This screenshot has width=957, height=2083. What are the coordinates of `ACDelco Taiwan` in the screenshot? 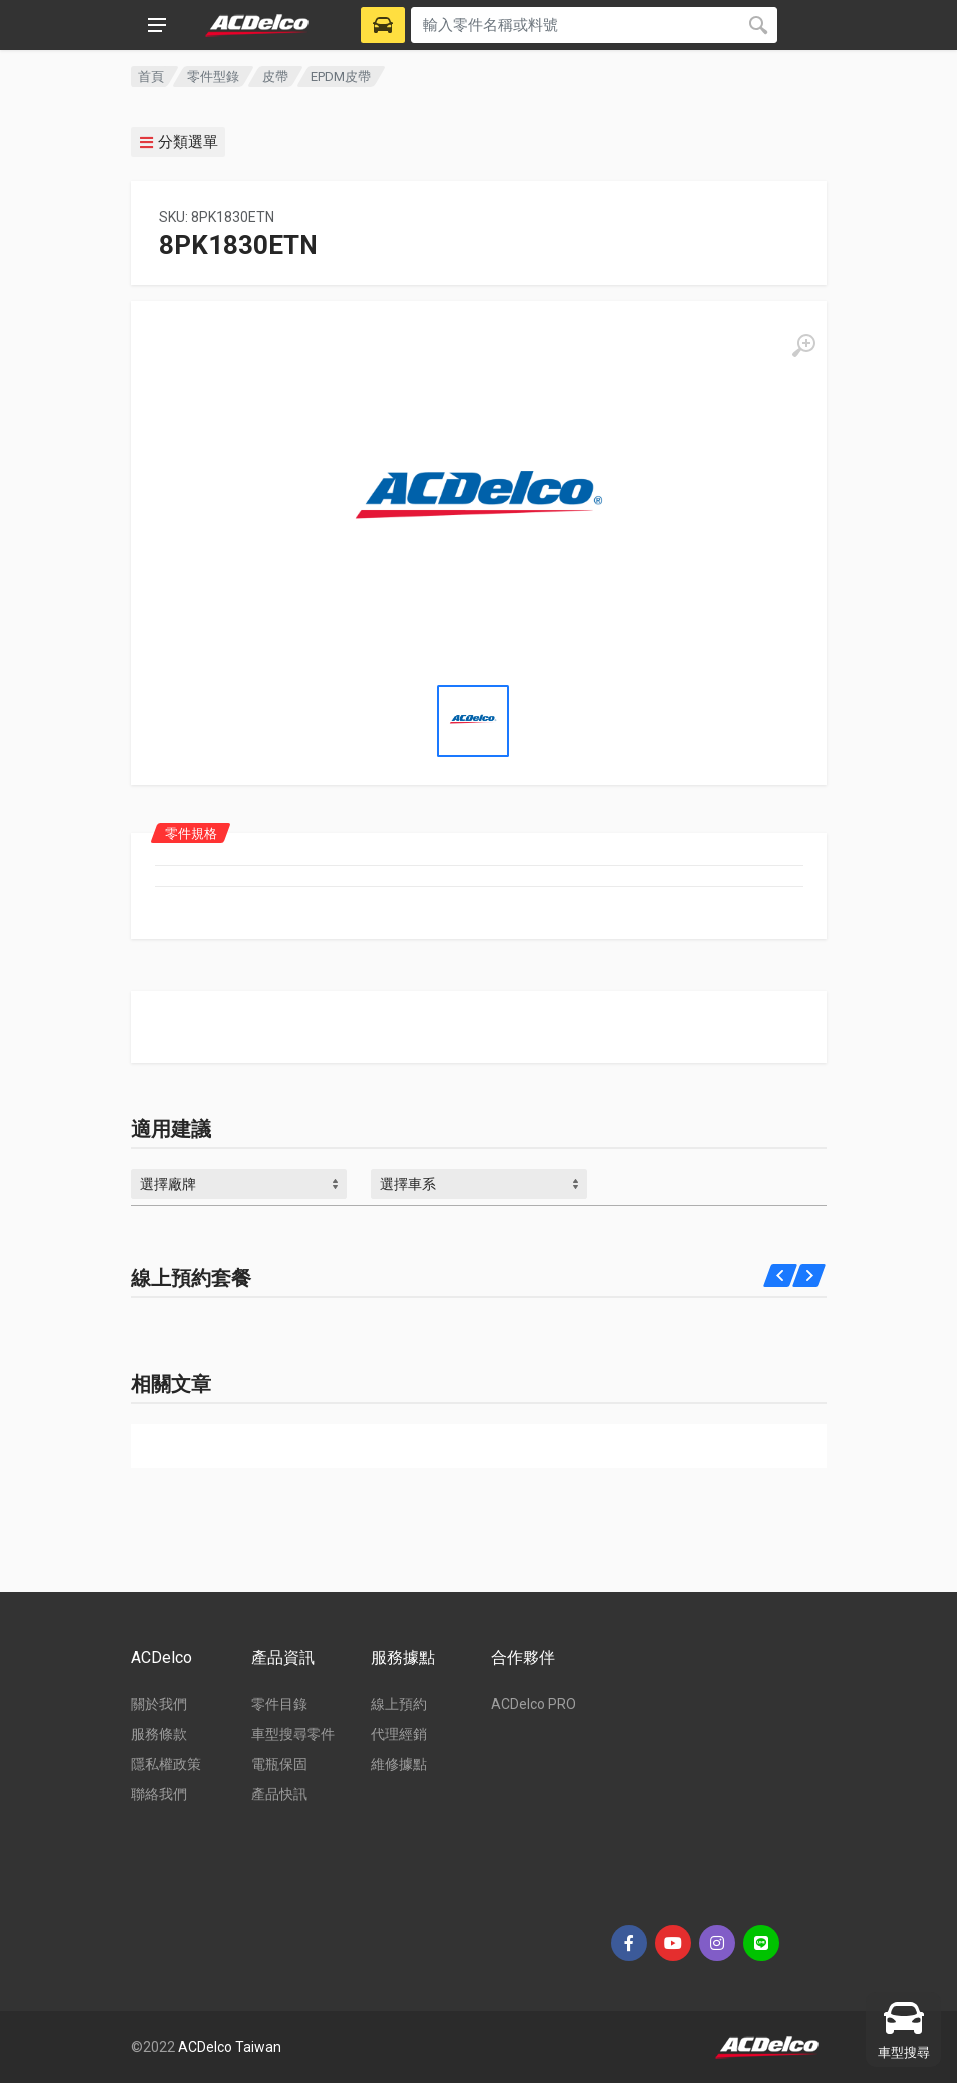 It's located at (229, 2047).